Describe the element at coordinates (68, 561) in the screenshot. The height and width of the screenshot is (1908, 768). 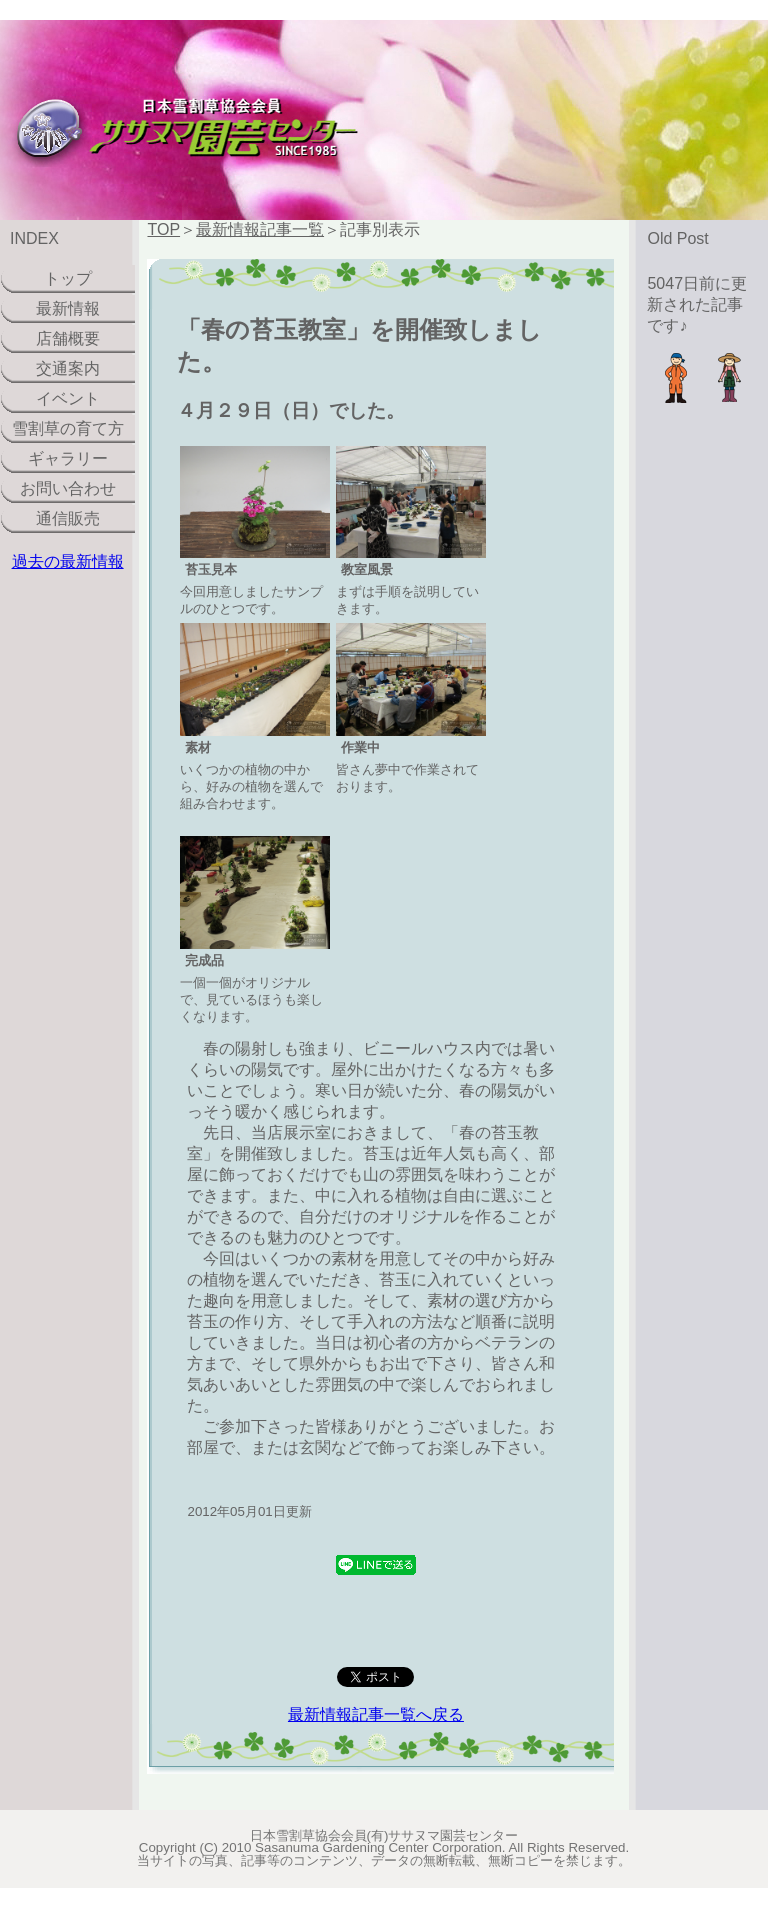
I see `過去の最新情報` at that location.